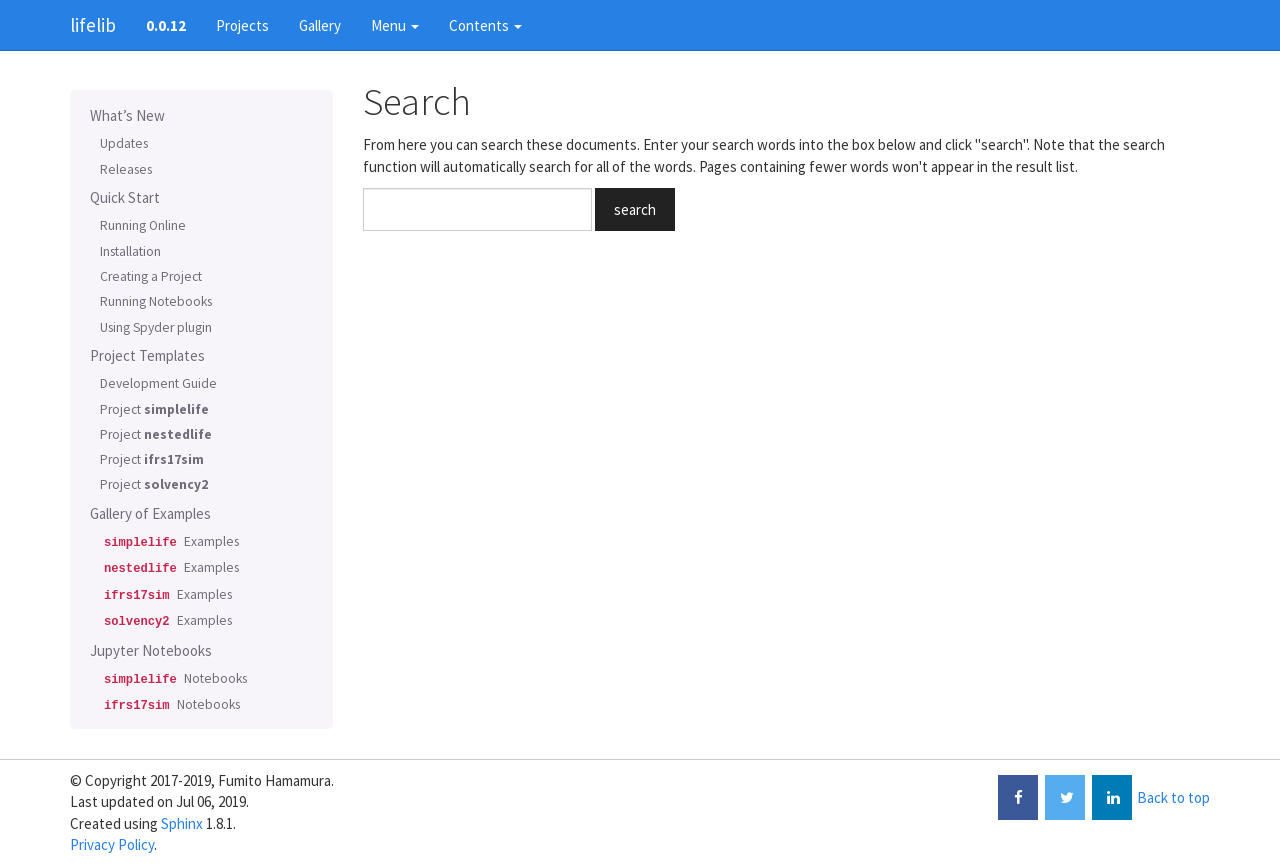  What do you see at coordinates (147, 355) in the screenshot?
I see `Project Templates` at bounding box center [147, 355].